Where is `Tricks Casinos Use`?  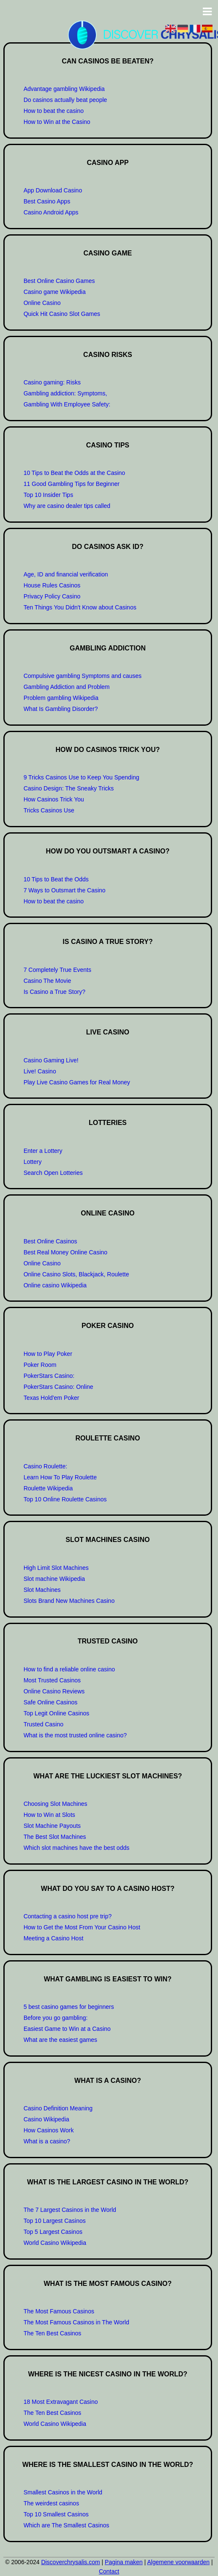
Tricks Casinos Use is located at coordinates (49, 810).